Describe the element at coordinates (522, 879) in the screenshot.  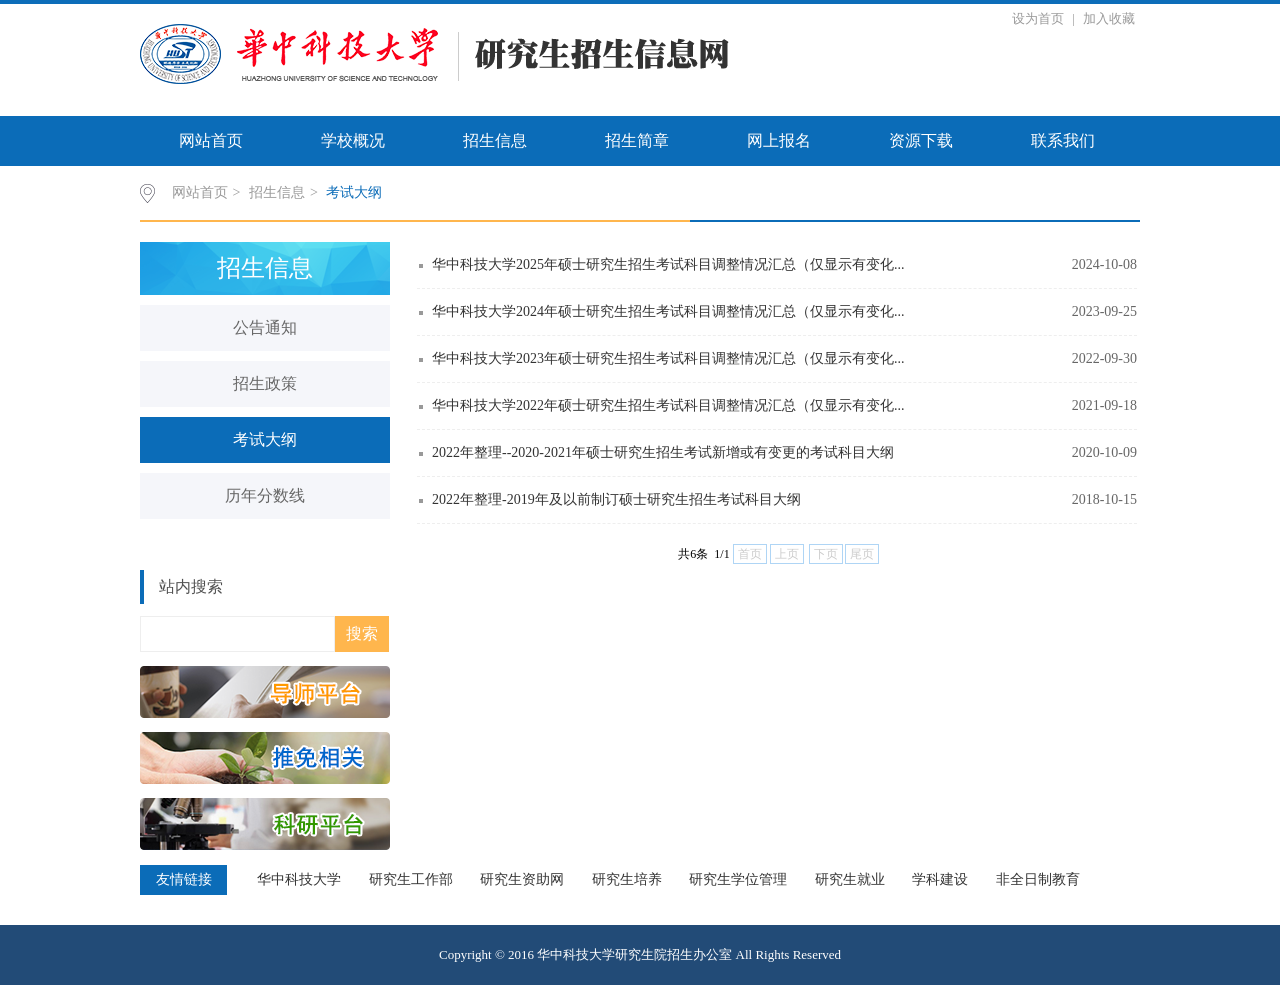
I see `研究生资助网` at that location.